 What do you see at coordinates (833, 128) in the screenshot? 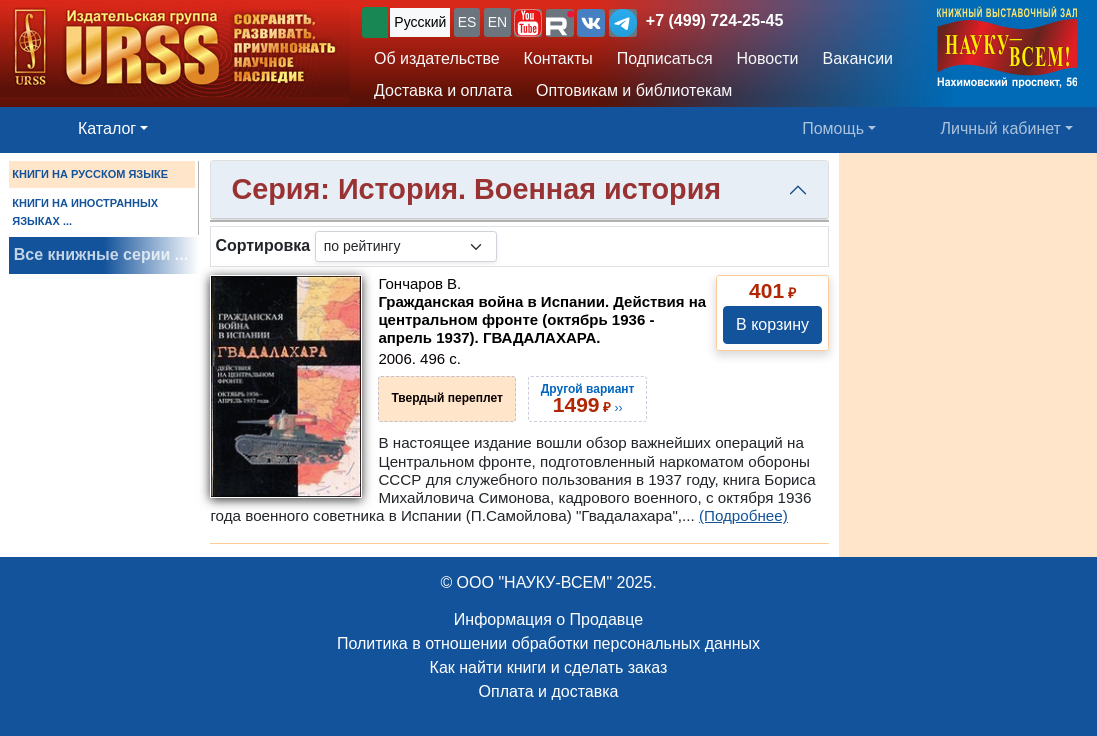
I see `Помощь [button]` at bounding box center [833, 128].